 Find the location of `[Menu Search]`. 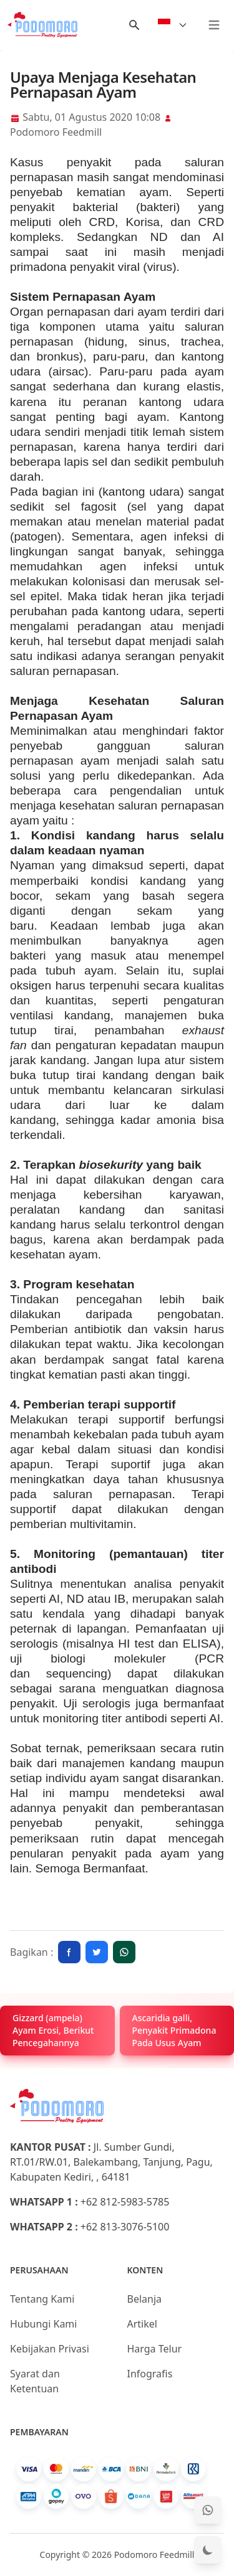

[Menu Search] is located at coordinates (134, 24).